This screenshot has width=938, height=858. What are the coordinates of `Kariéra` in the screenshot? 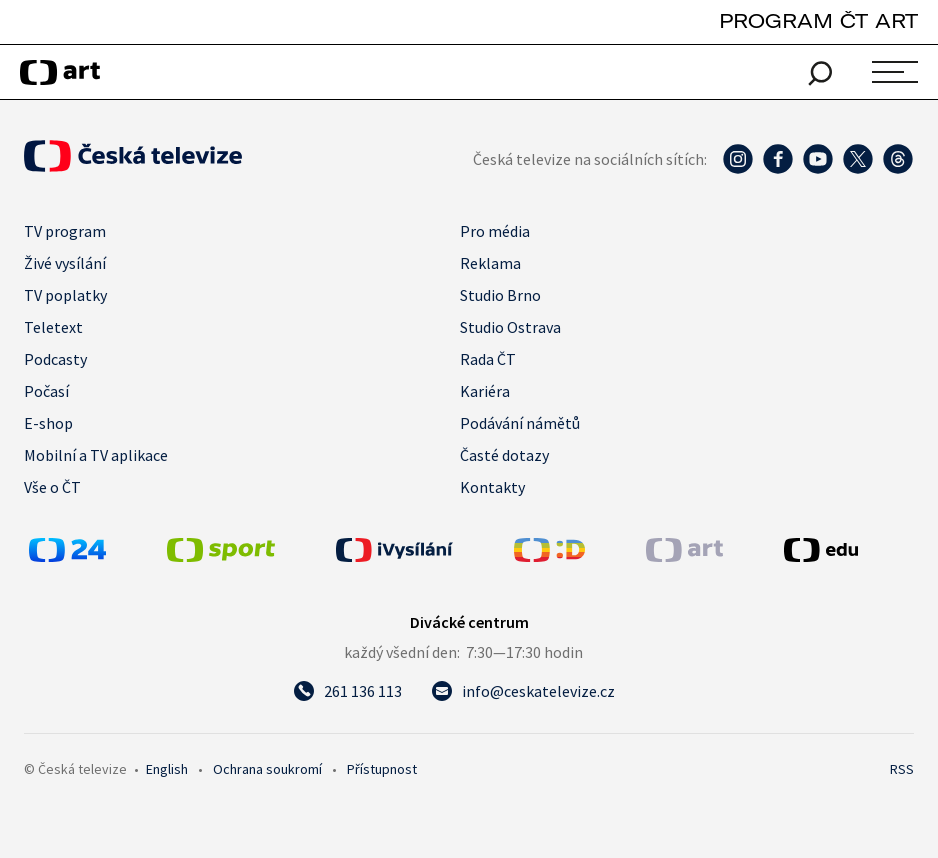 It's located at (485, 391).